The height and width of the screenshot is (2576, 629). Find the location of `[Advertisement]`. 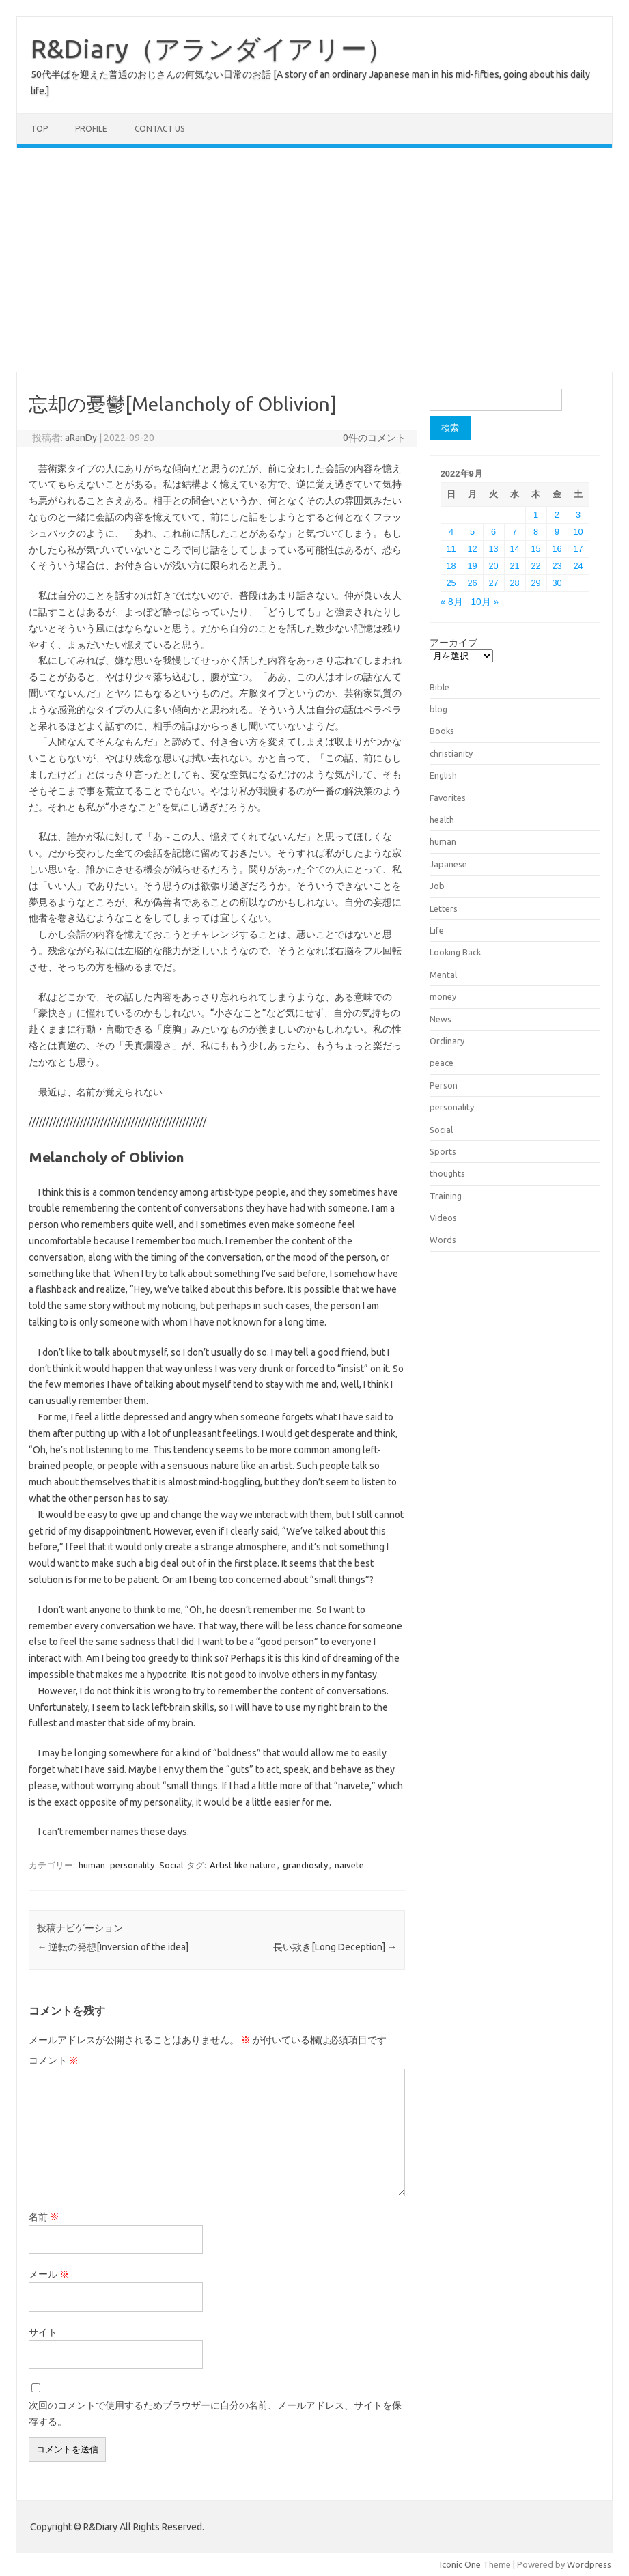

[Advertisement] is located at coordinates (314, 259).